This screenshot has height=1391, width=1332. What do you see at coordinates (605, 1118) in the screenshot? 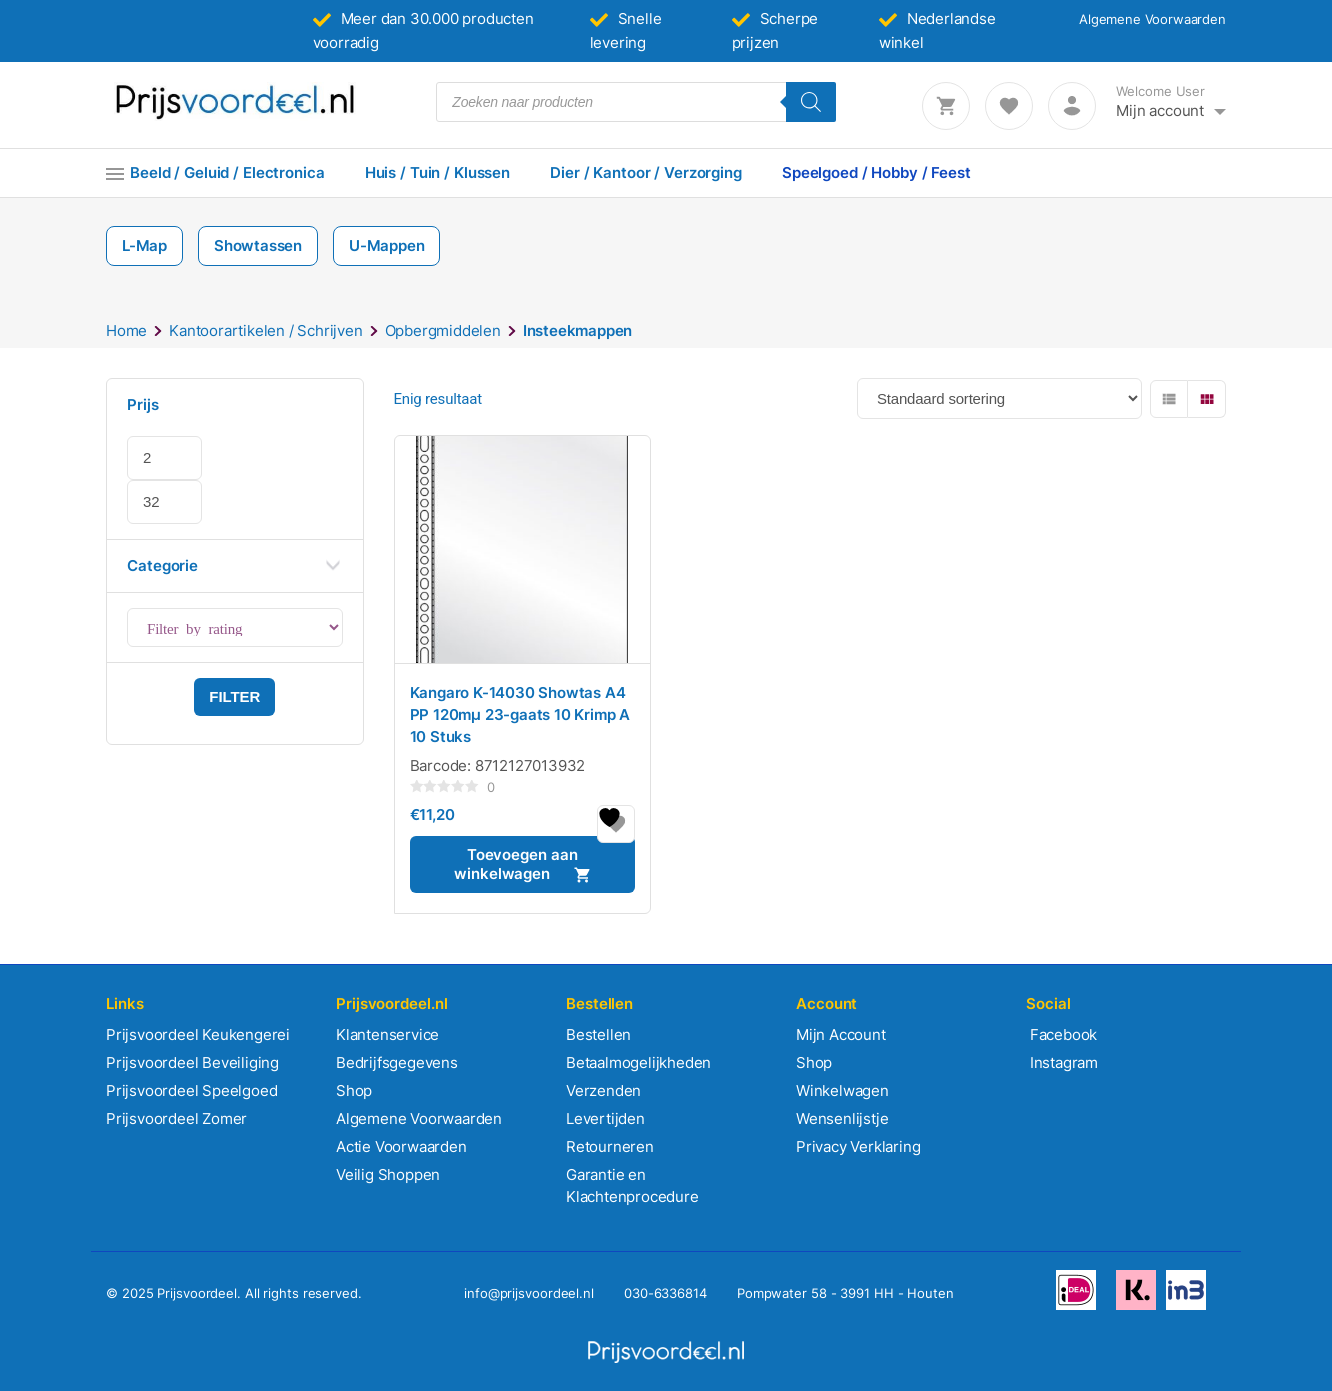
I see `Levertijden` at bounding box center [605, 1118].